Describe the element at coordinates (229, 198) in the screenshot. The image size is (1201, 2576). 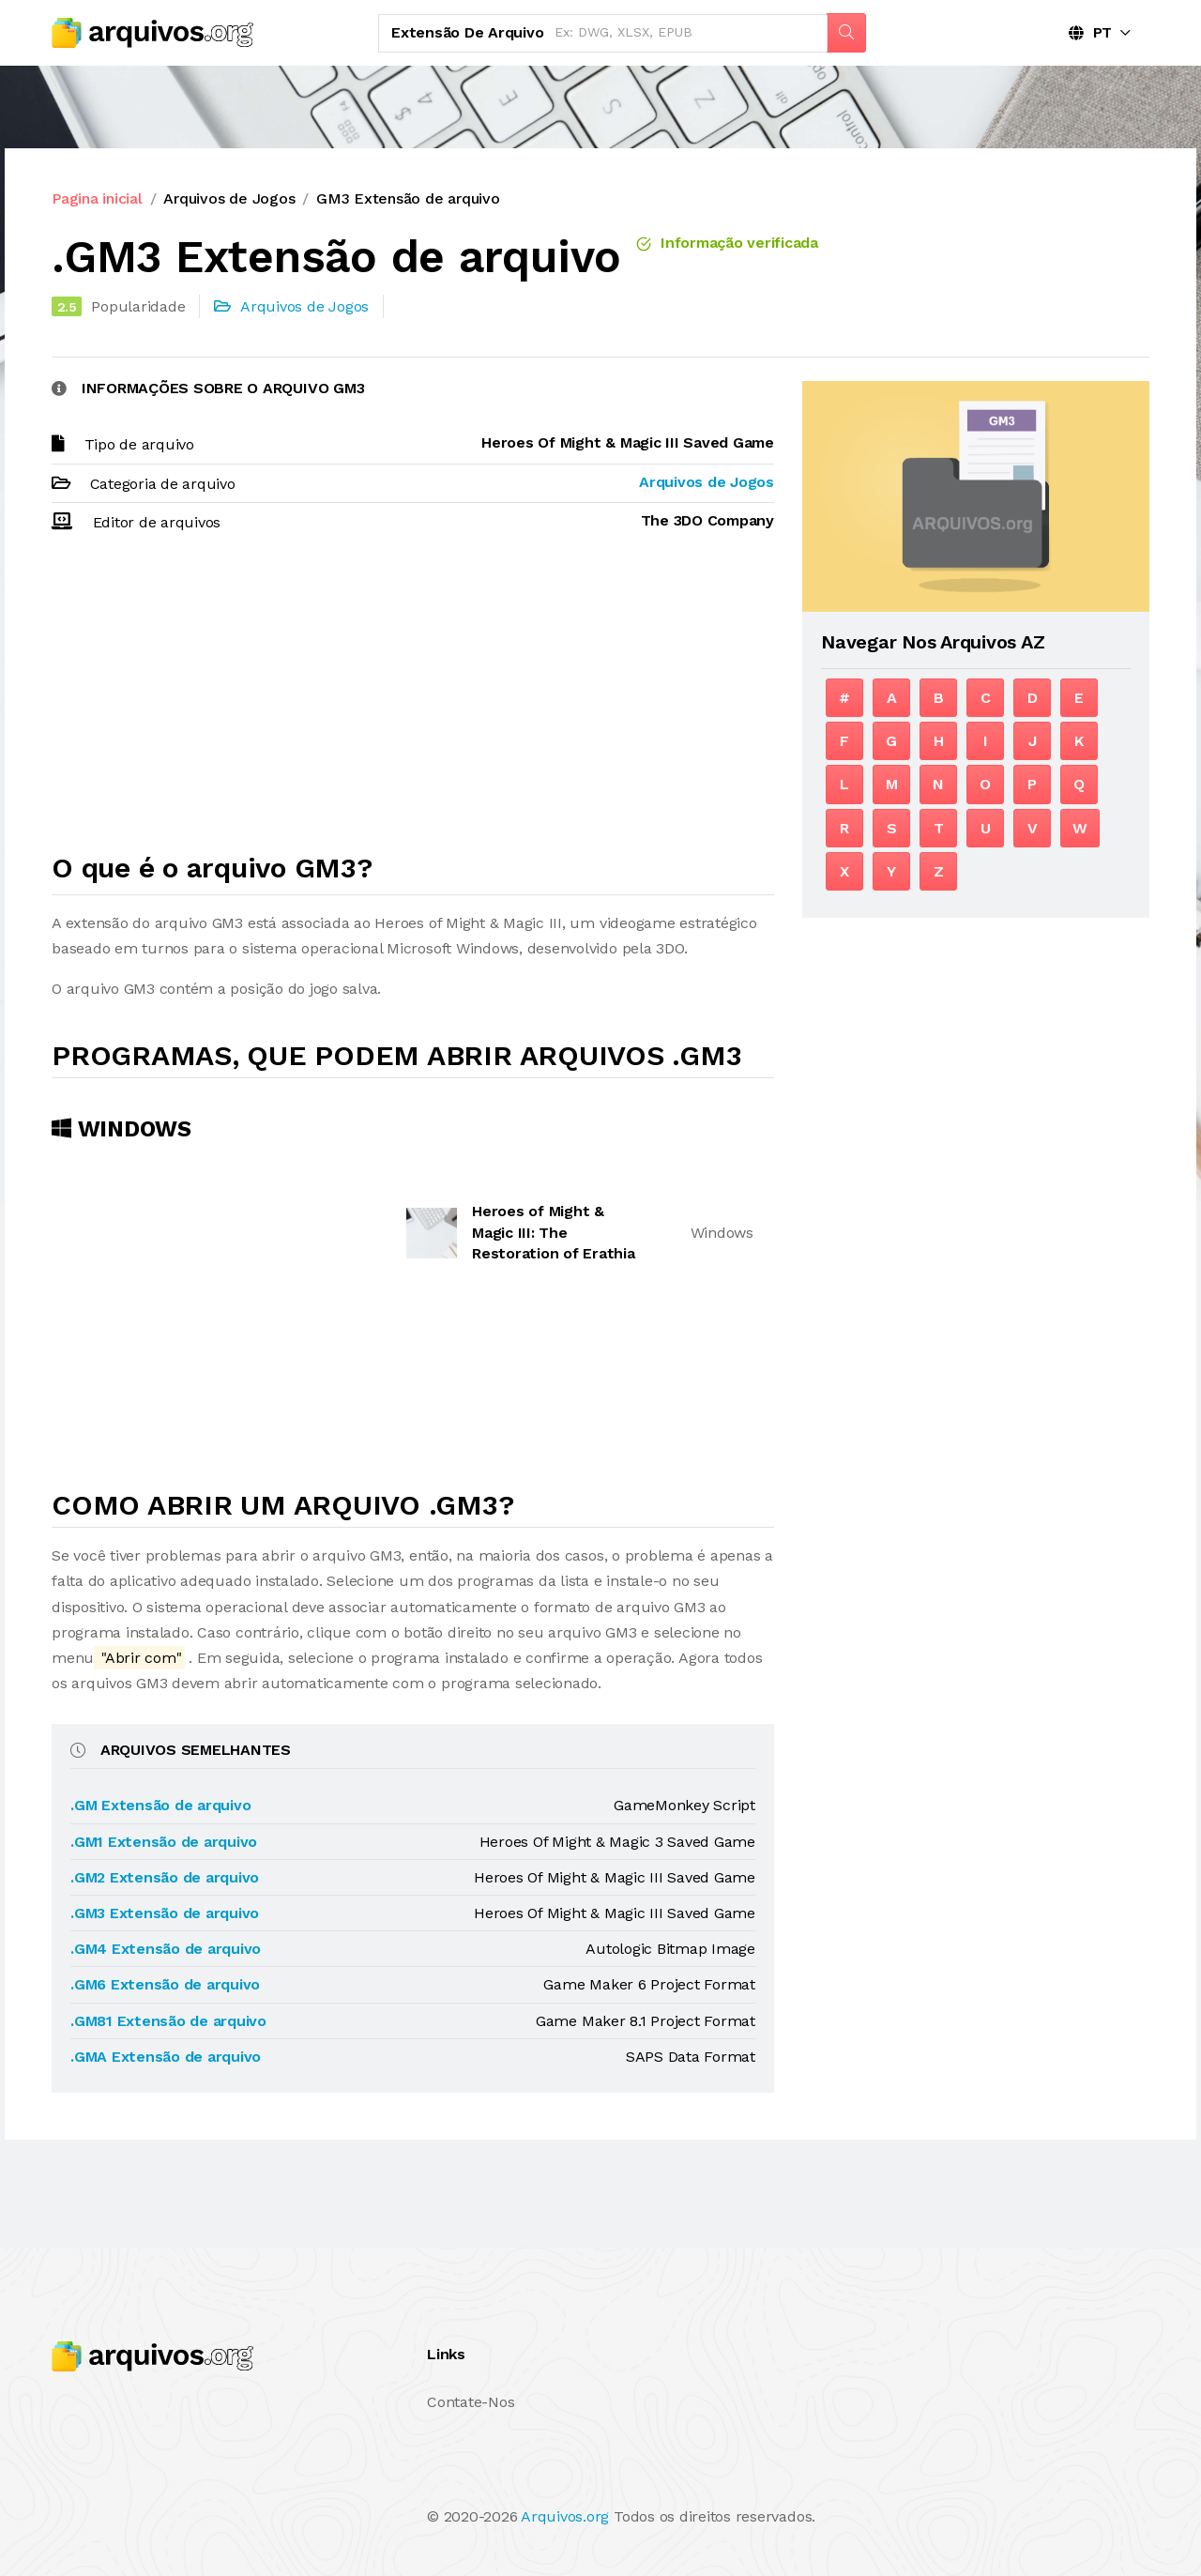
I see `Arquivos de Jogos` at that location.